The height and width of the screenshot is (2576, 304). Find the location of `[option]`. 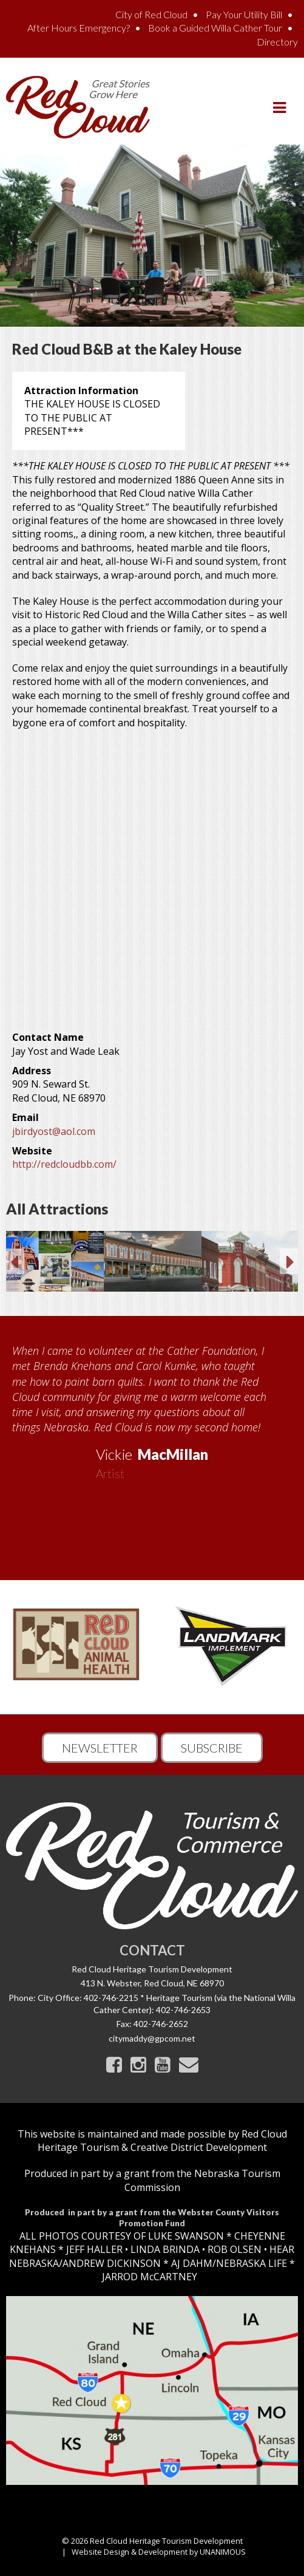

[option] is located at coordinates (55, 1261).